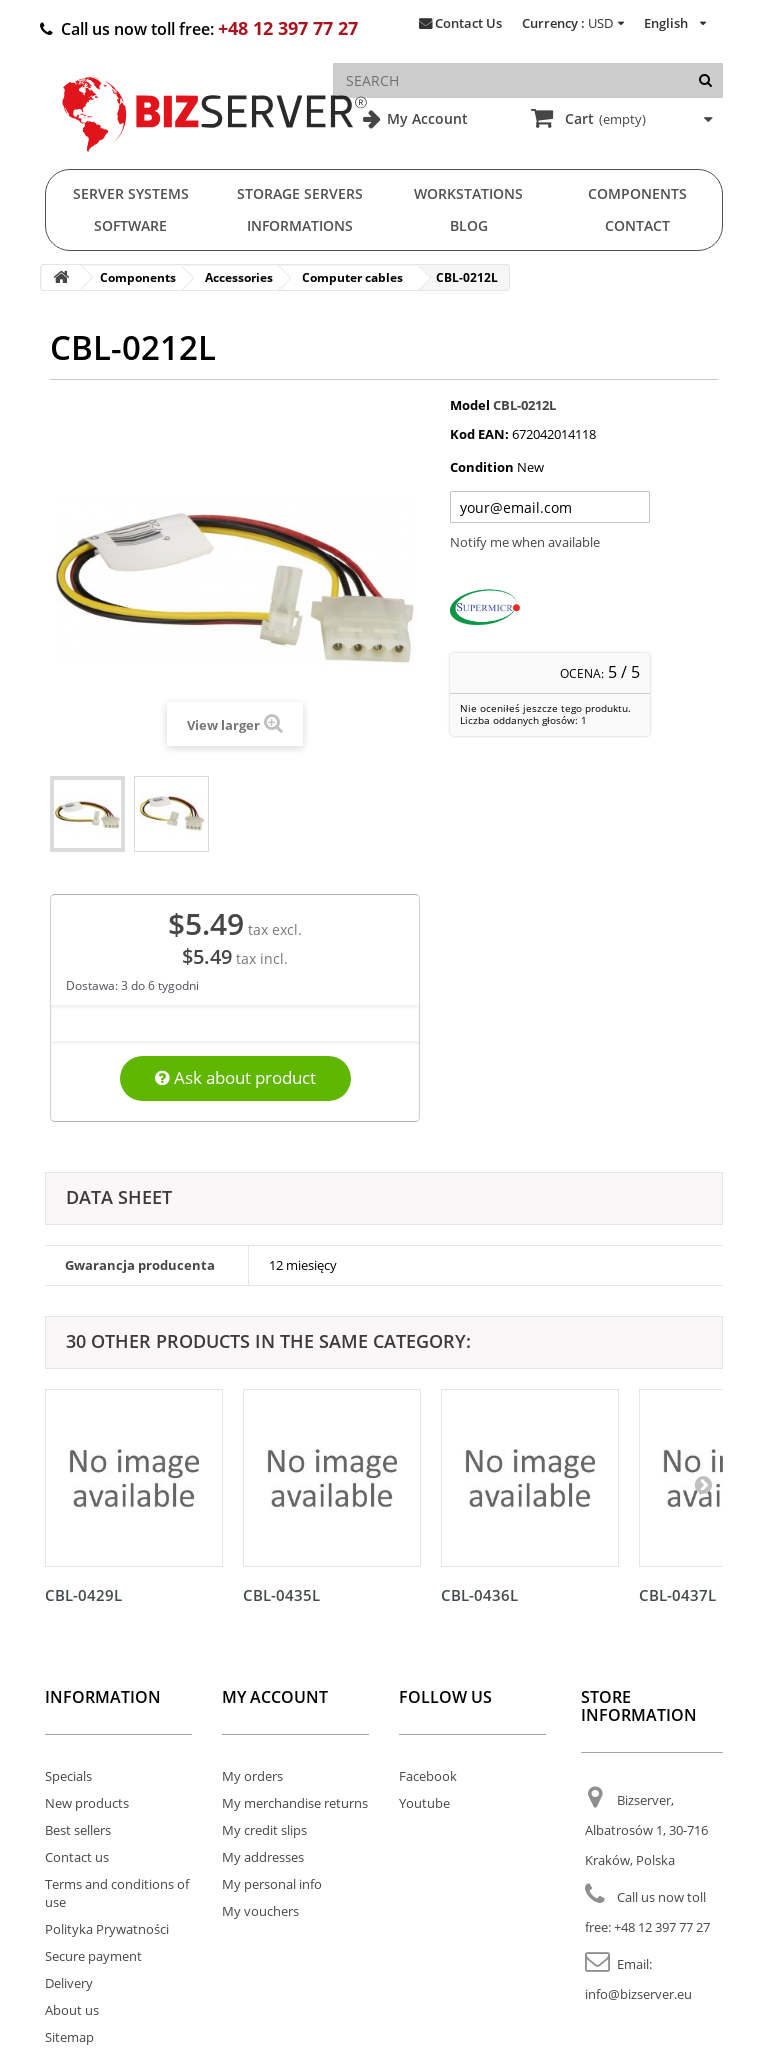  Describe the element at coordinates (705, 80) in the screenshot. I see `[Search]` at that location.